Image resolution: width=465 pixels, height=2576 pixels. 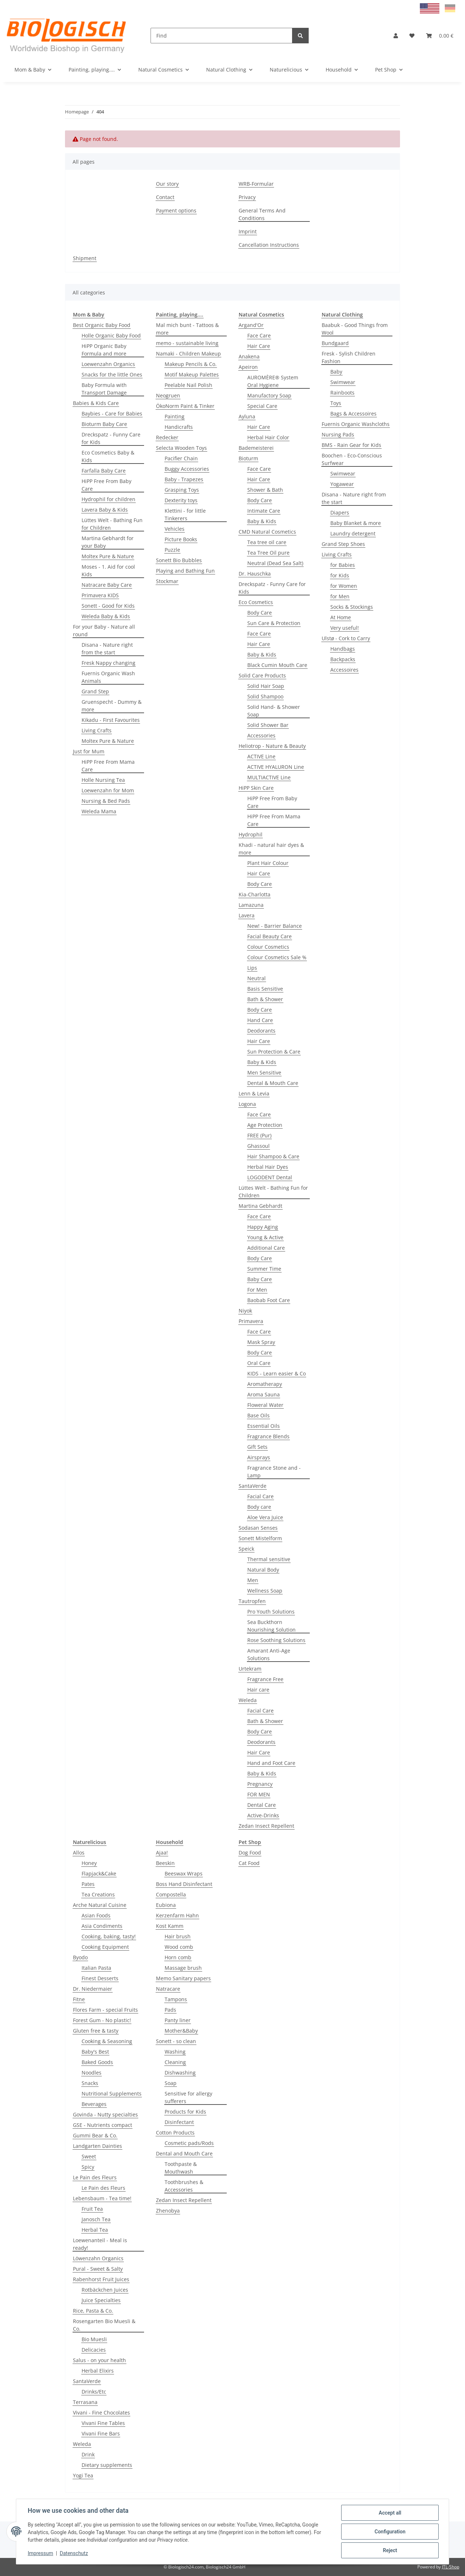 I want to click on Base Oils, so click(x=258, y=1415).